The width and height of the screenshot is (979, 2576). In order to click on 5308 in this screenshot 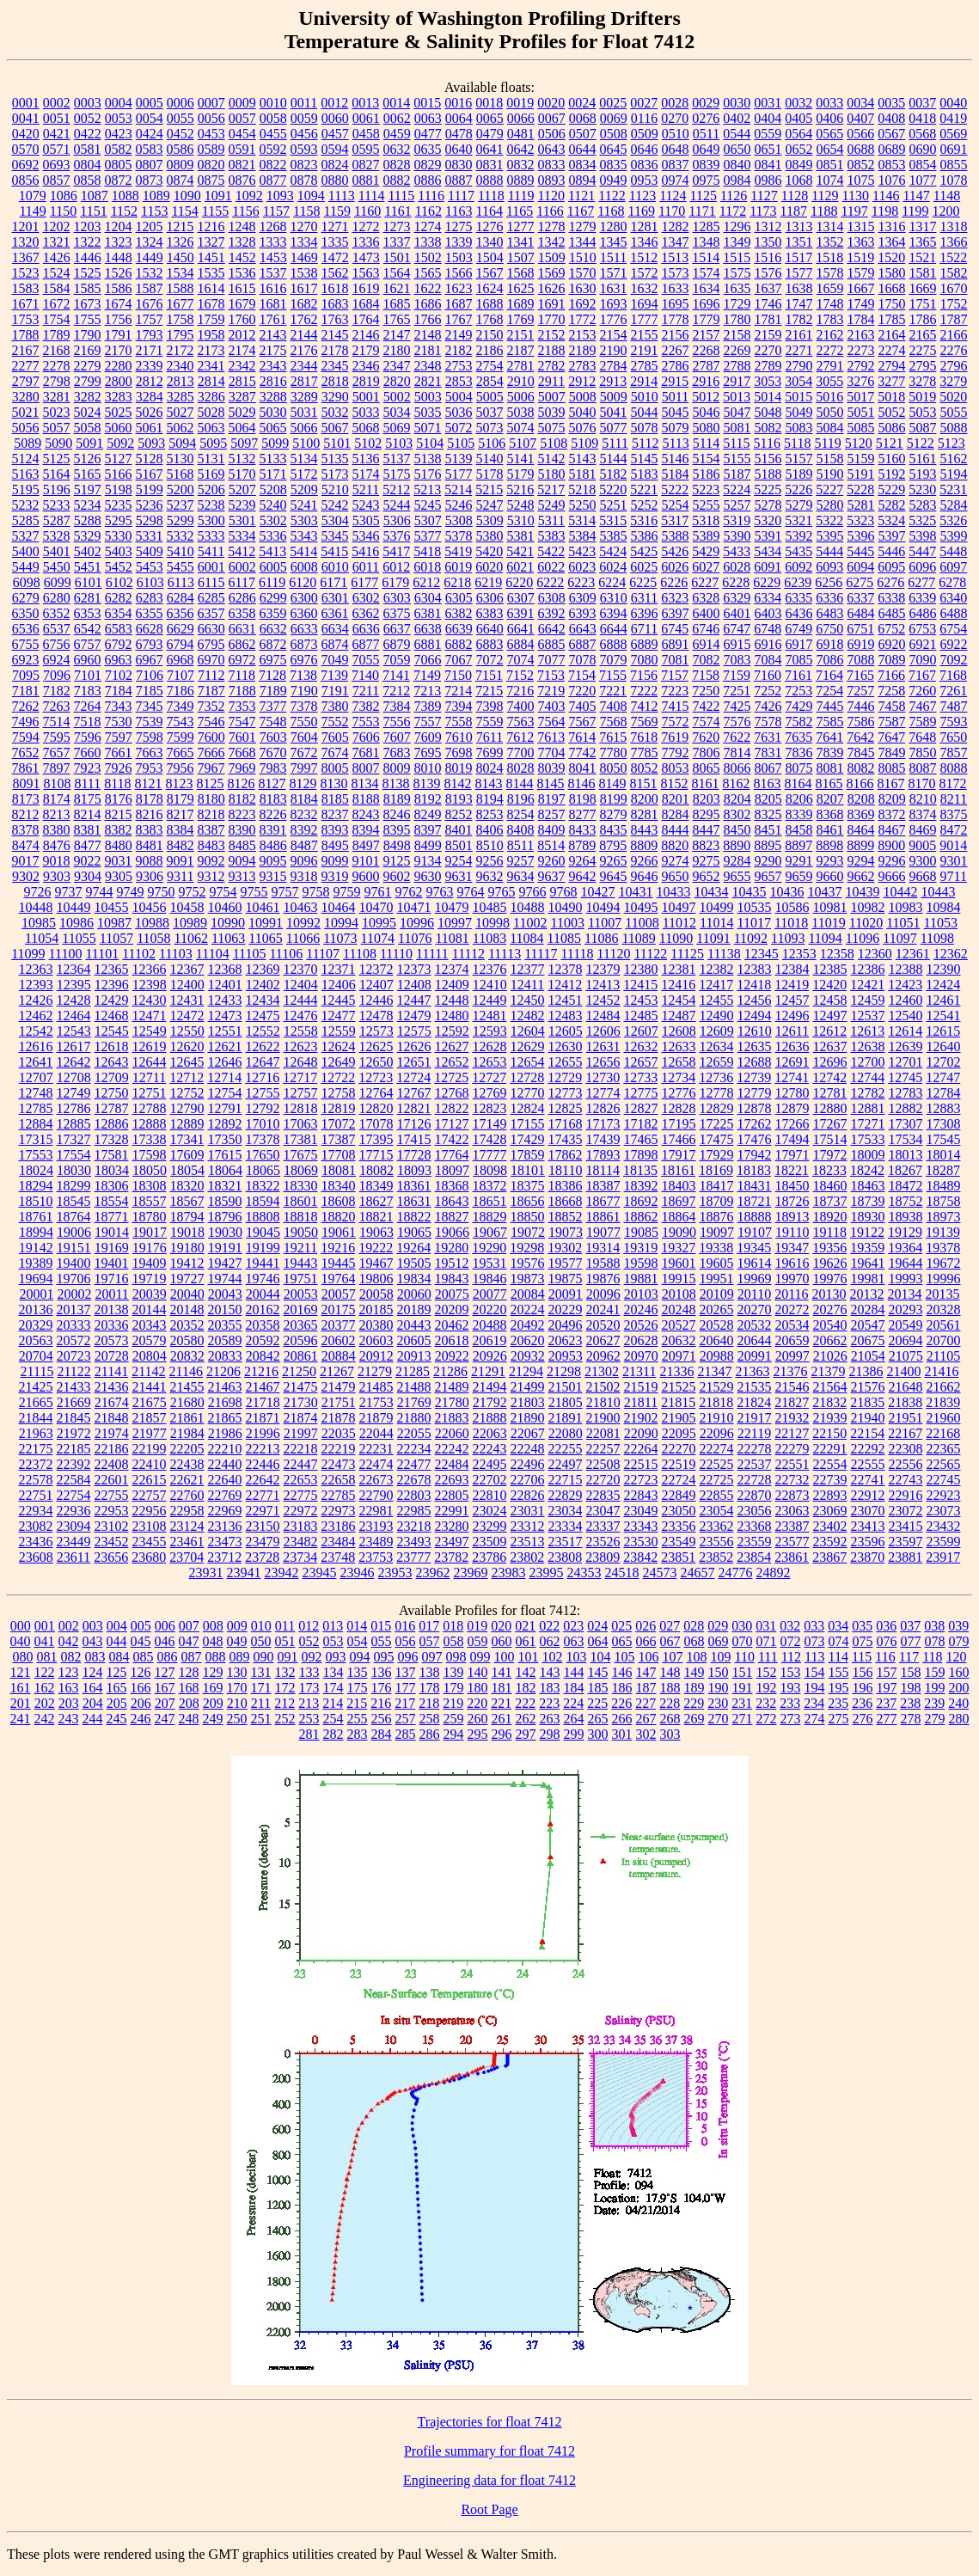, I will do `click(459, 520)`.